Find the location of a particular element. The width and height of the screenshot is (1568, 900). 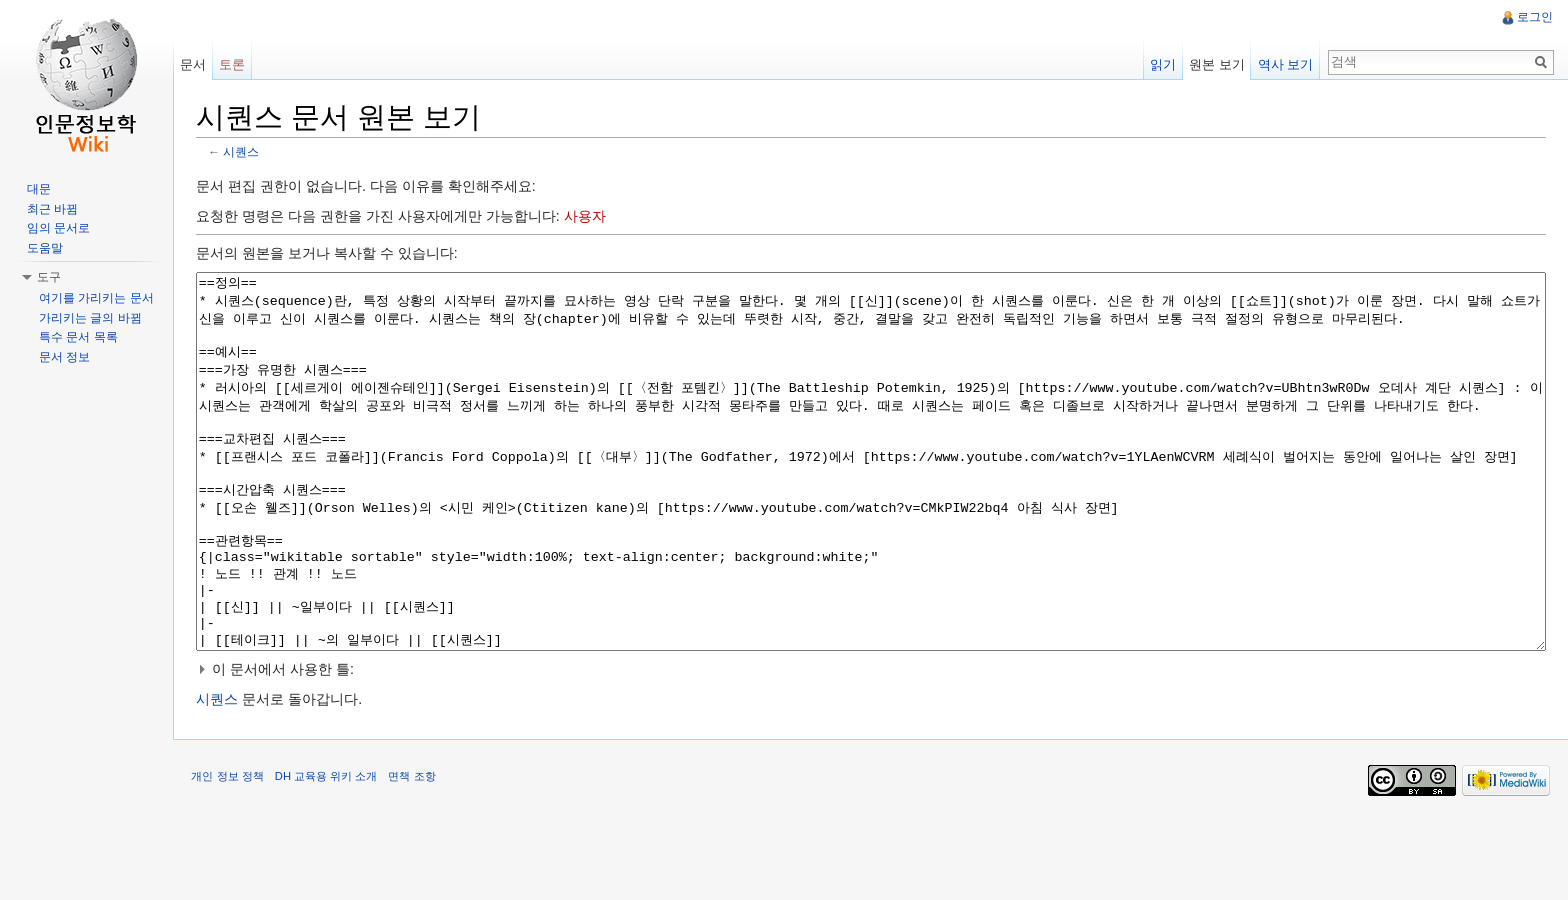

여기를 가리키는 문서 is located at coordinates (96, 298).